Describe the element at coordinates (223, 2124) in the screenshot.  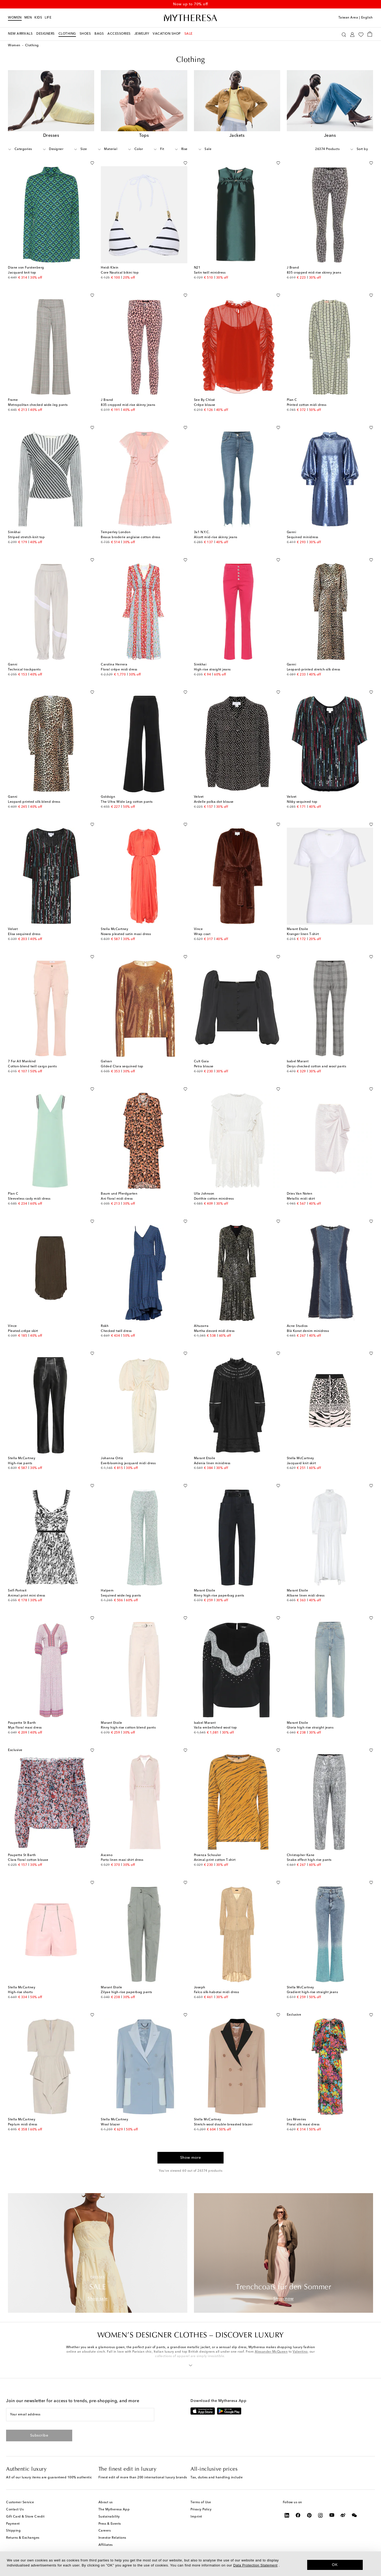
I see `Stretch-wool double-breasted blazer` at that location.